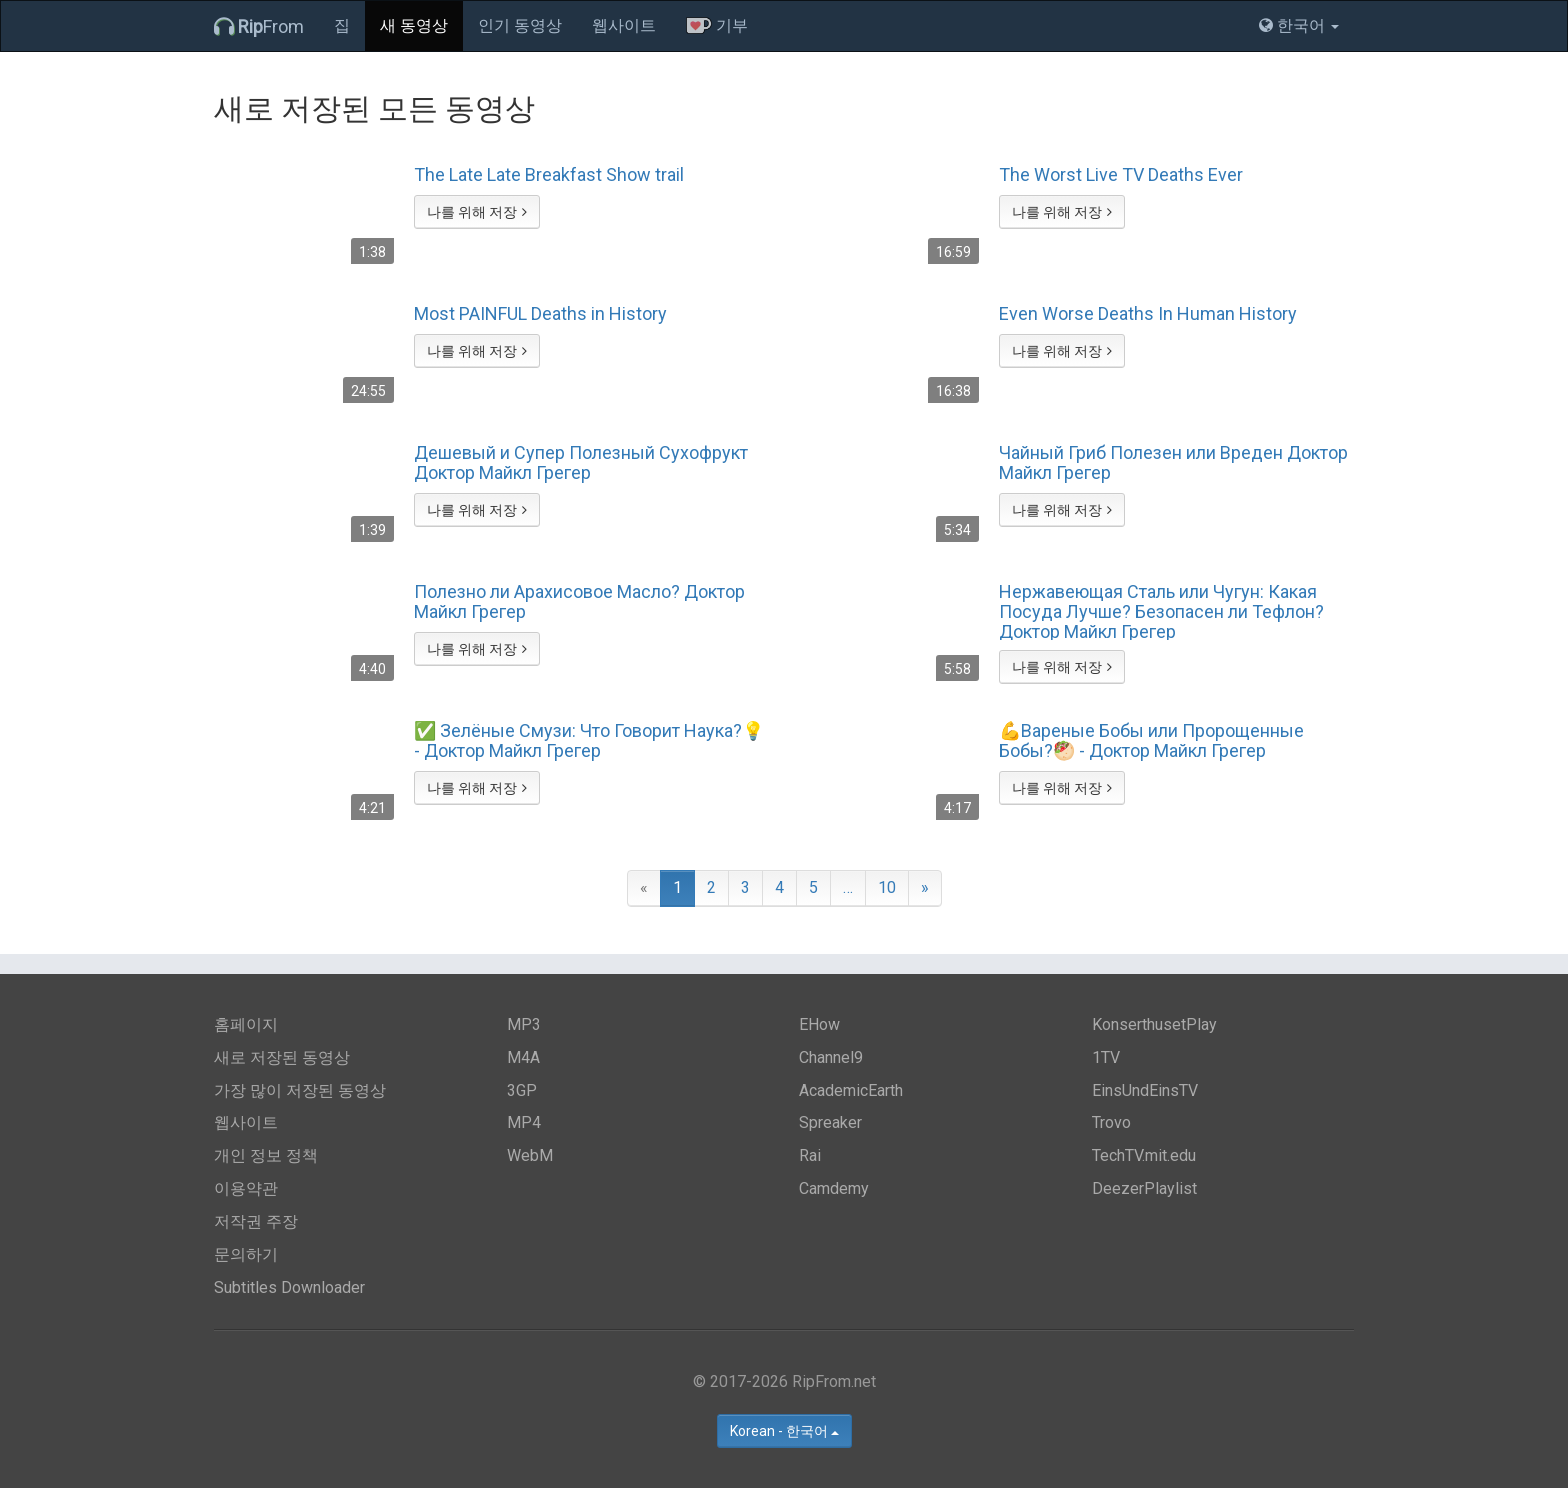 This screenshot has width=1568, height=1488. Describe the element at coordinates (589, 741) in the screenshot. I see `✅ Зелёные Смузи: Что Говорит Наука?💡 - Доктор Майкл Грегер` at that location.